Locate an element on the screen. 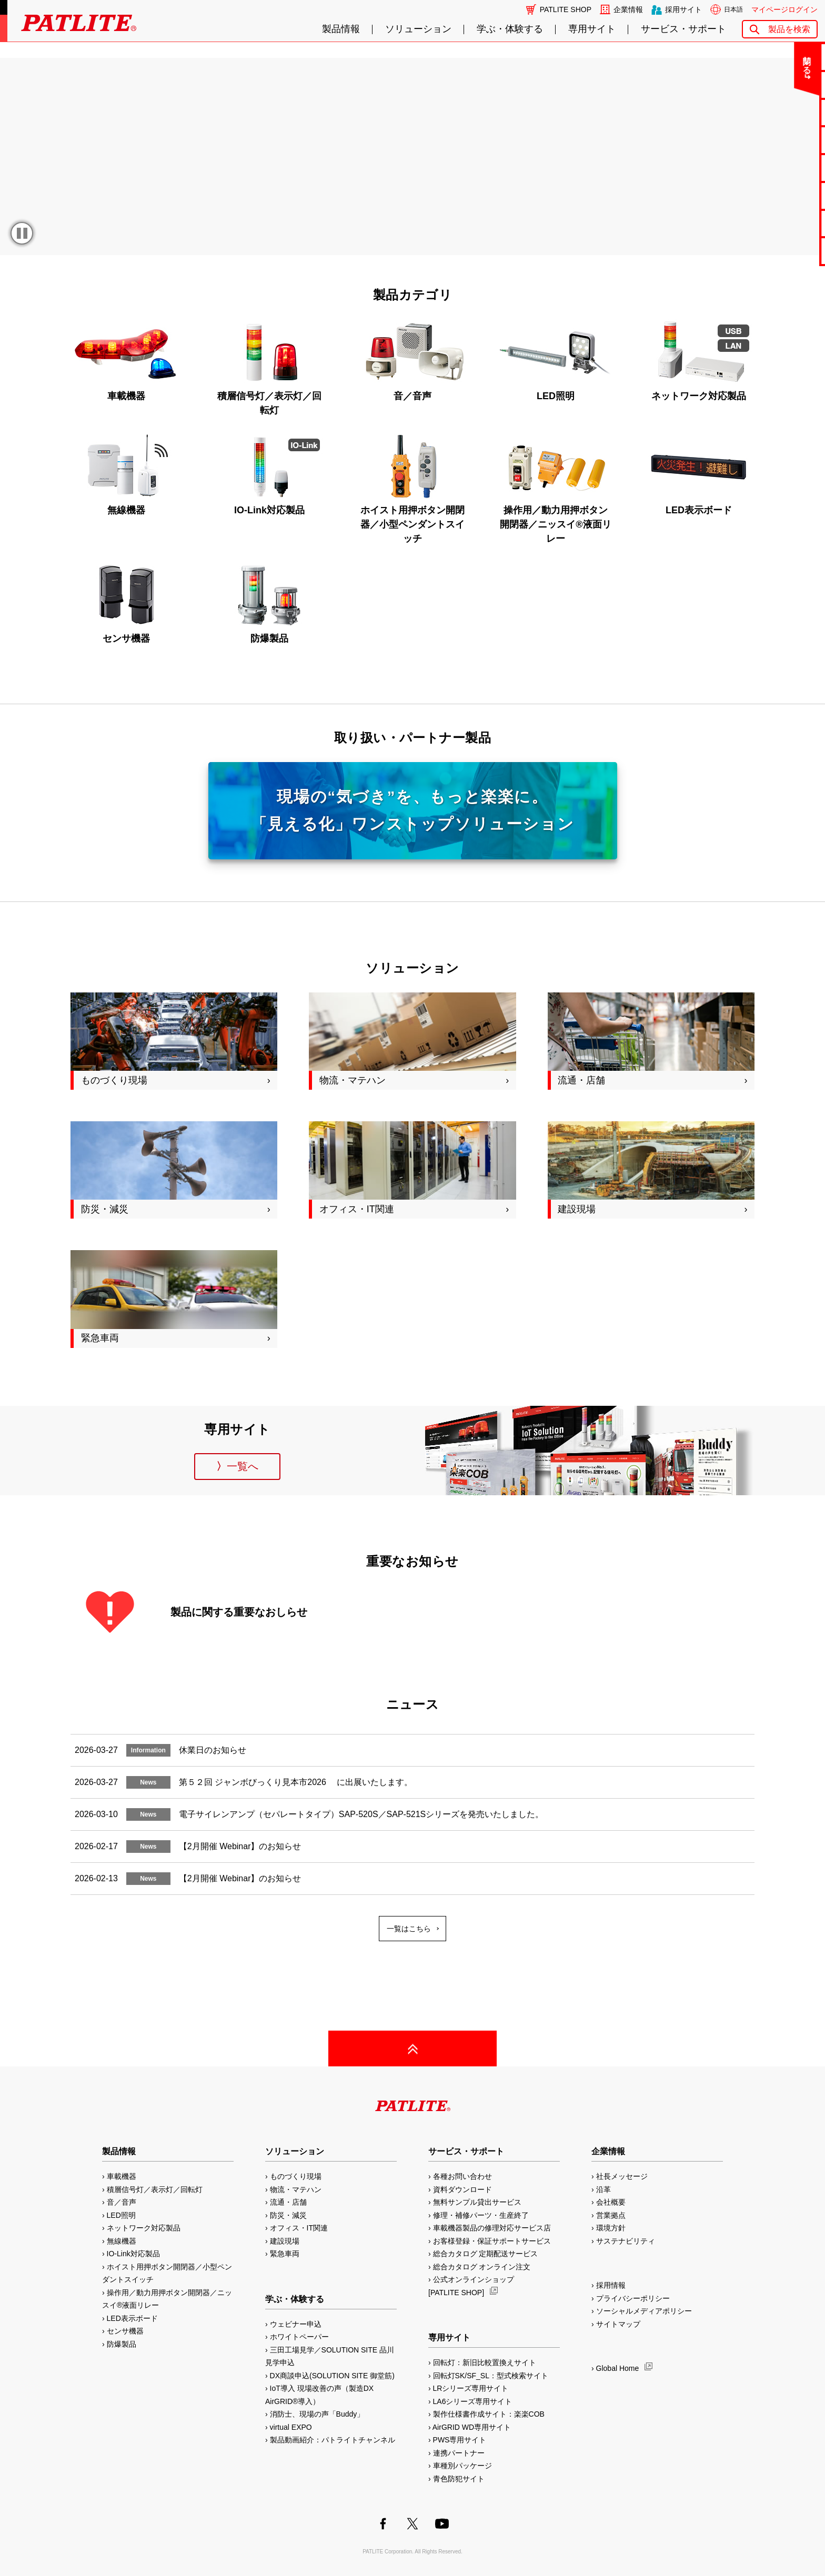 This screenshot has height=2576, width=825. 製品動画紹介：パトライトチャンネル is located at coordinates (332, 2440).